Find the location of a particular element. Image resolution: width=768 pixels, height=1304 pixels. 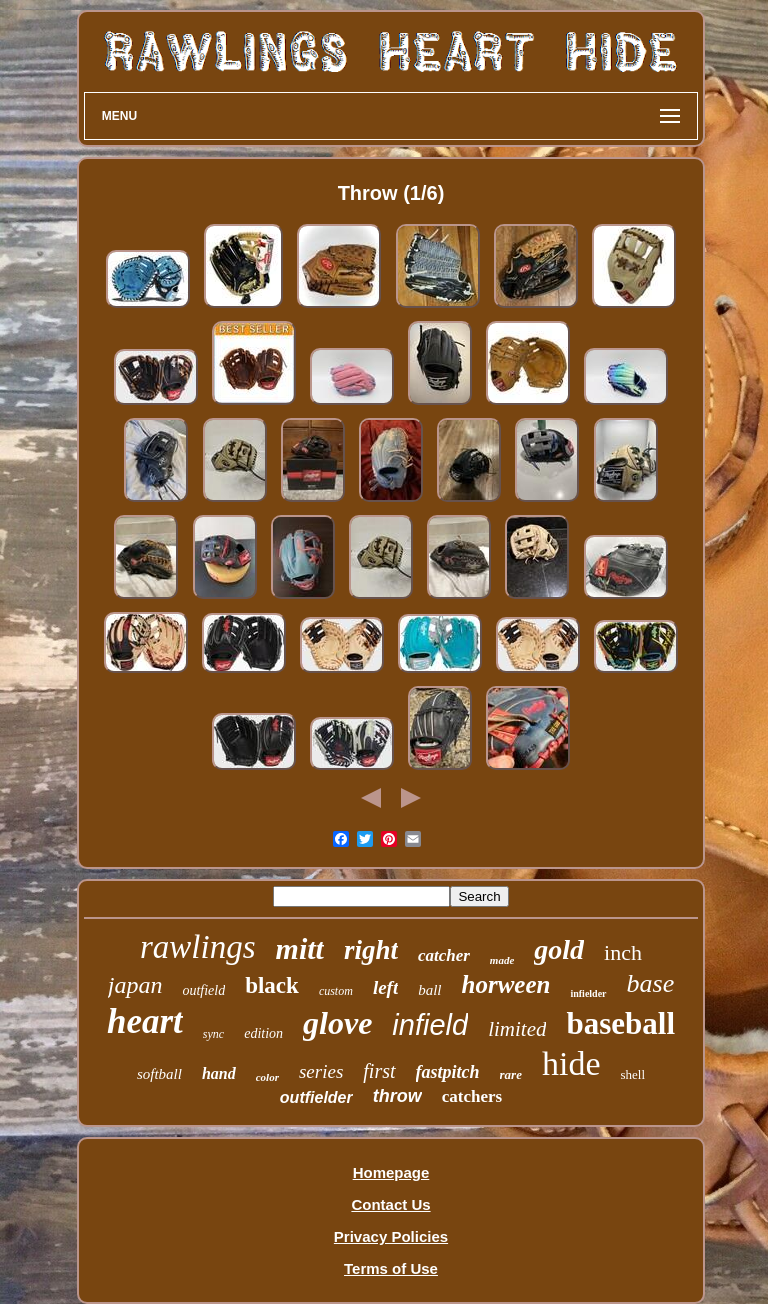

heart is located at coordinates (145, 1021).